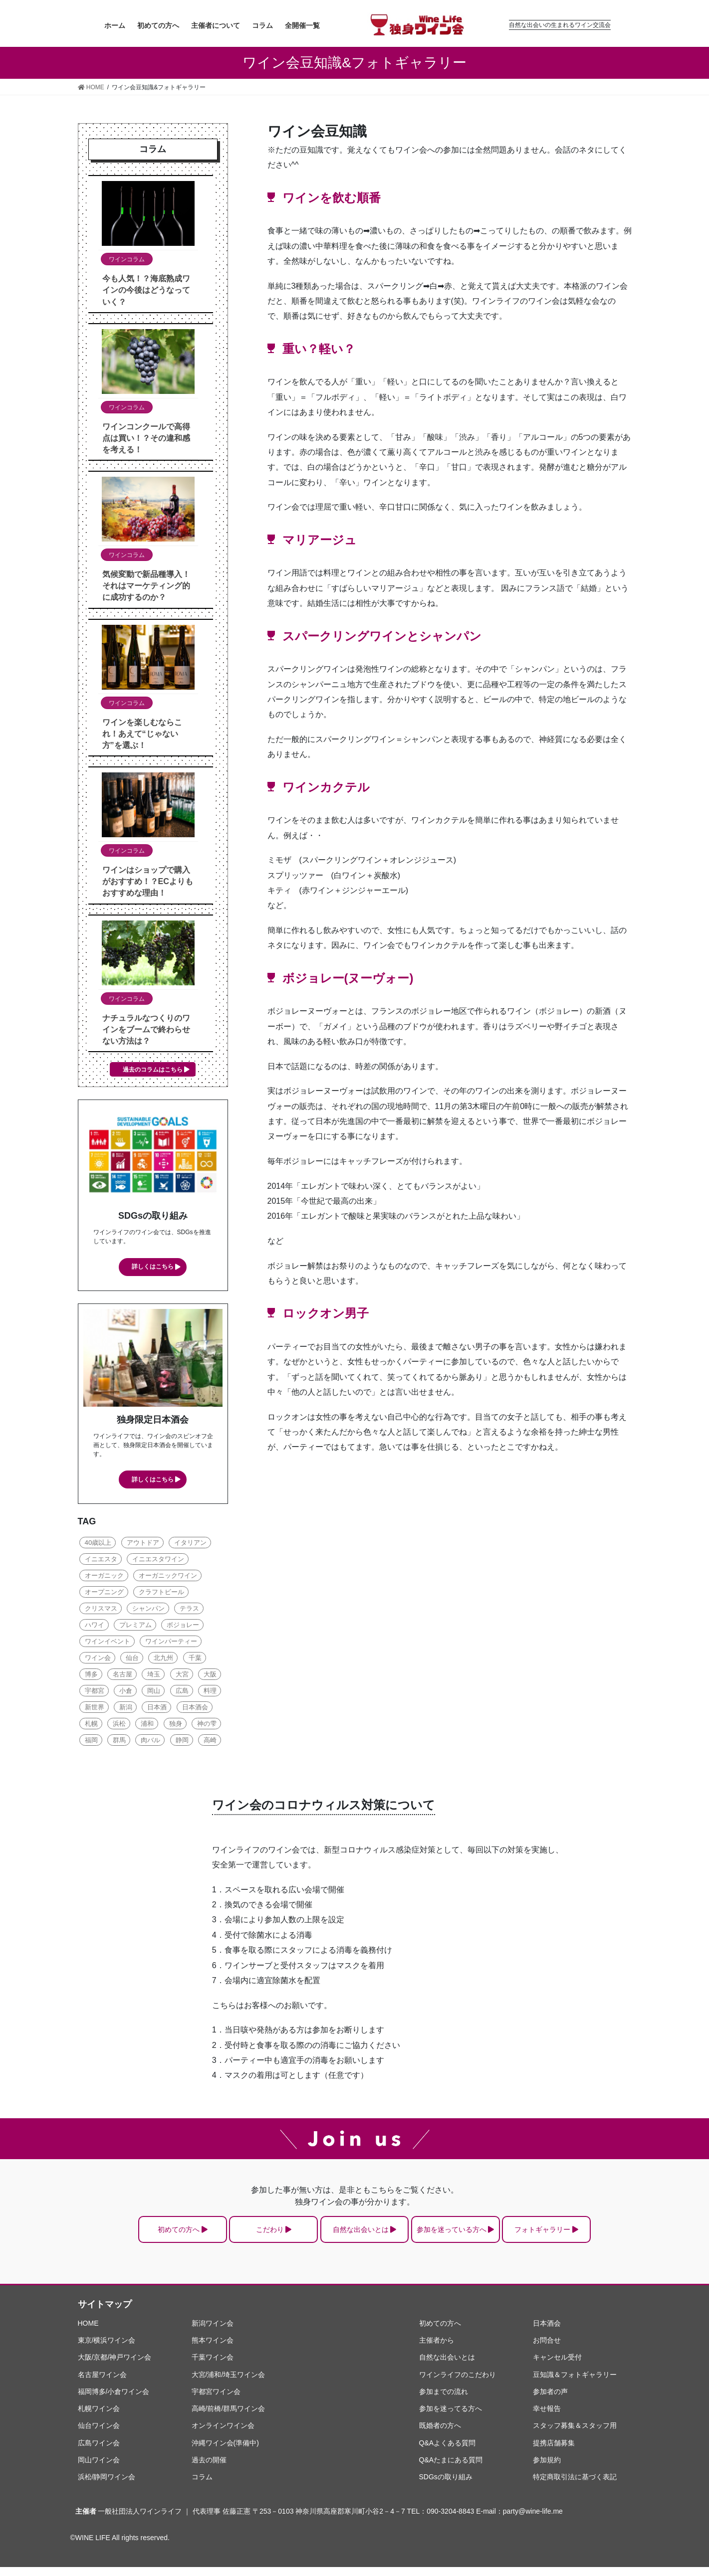 The width and height of the screenshot is (709, 2576). What do you see at coordinates (153, 1069) in the screenshot?
I see `過去のコラムはこちら` at bounding box center [153, 1069].